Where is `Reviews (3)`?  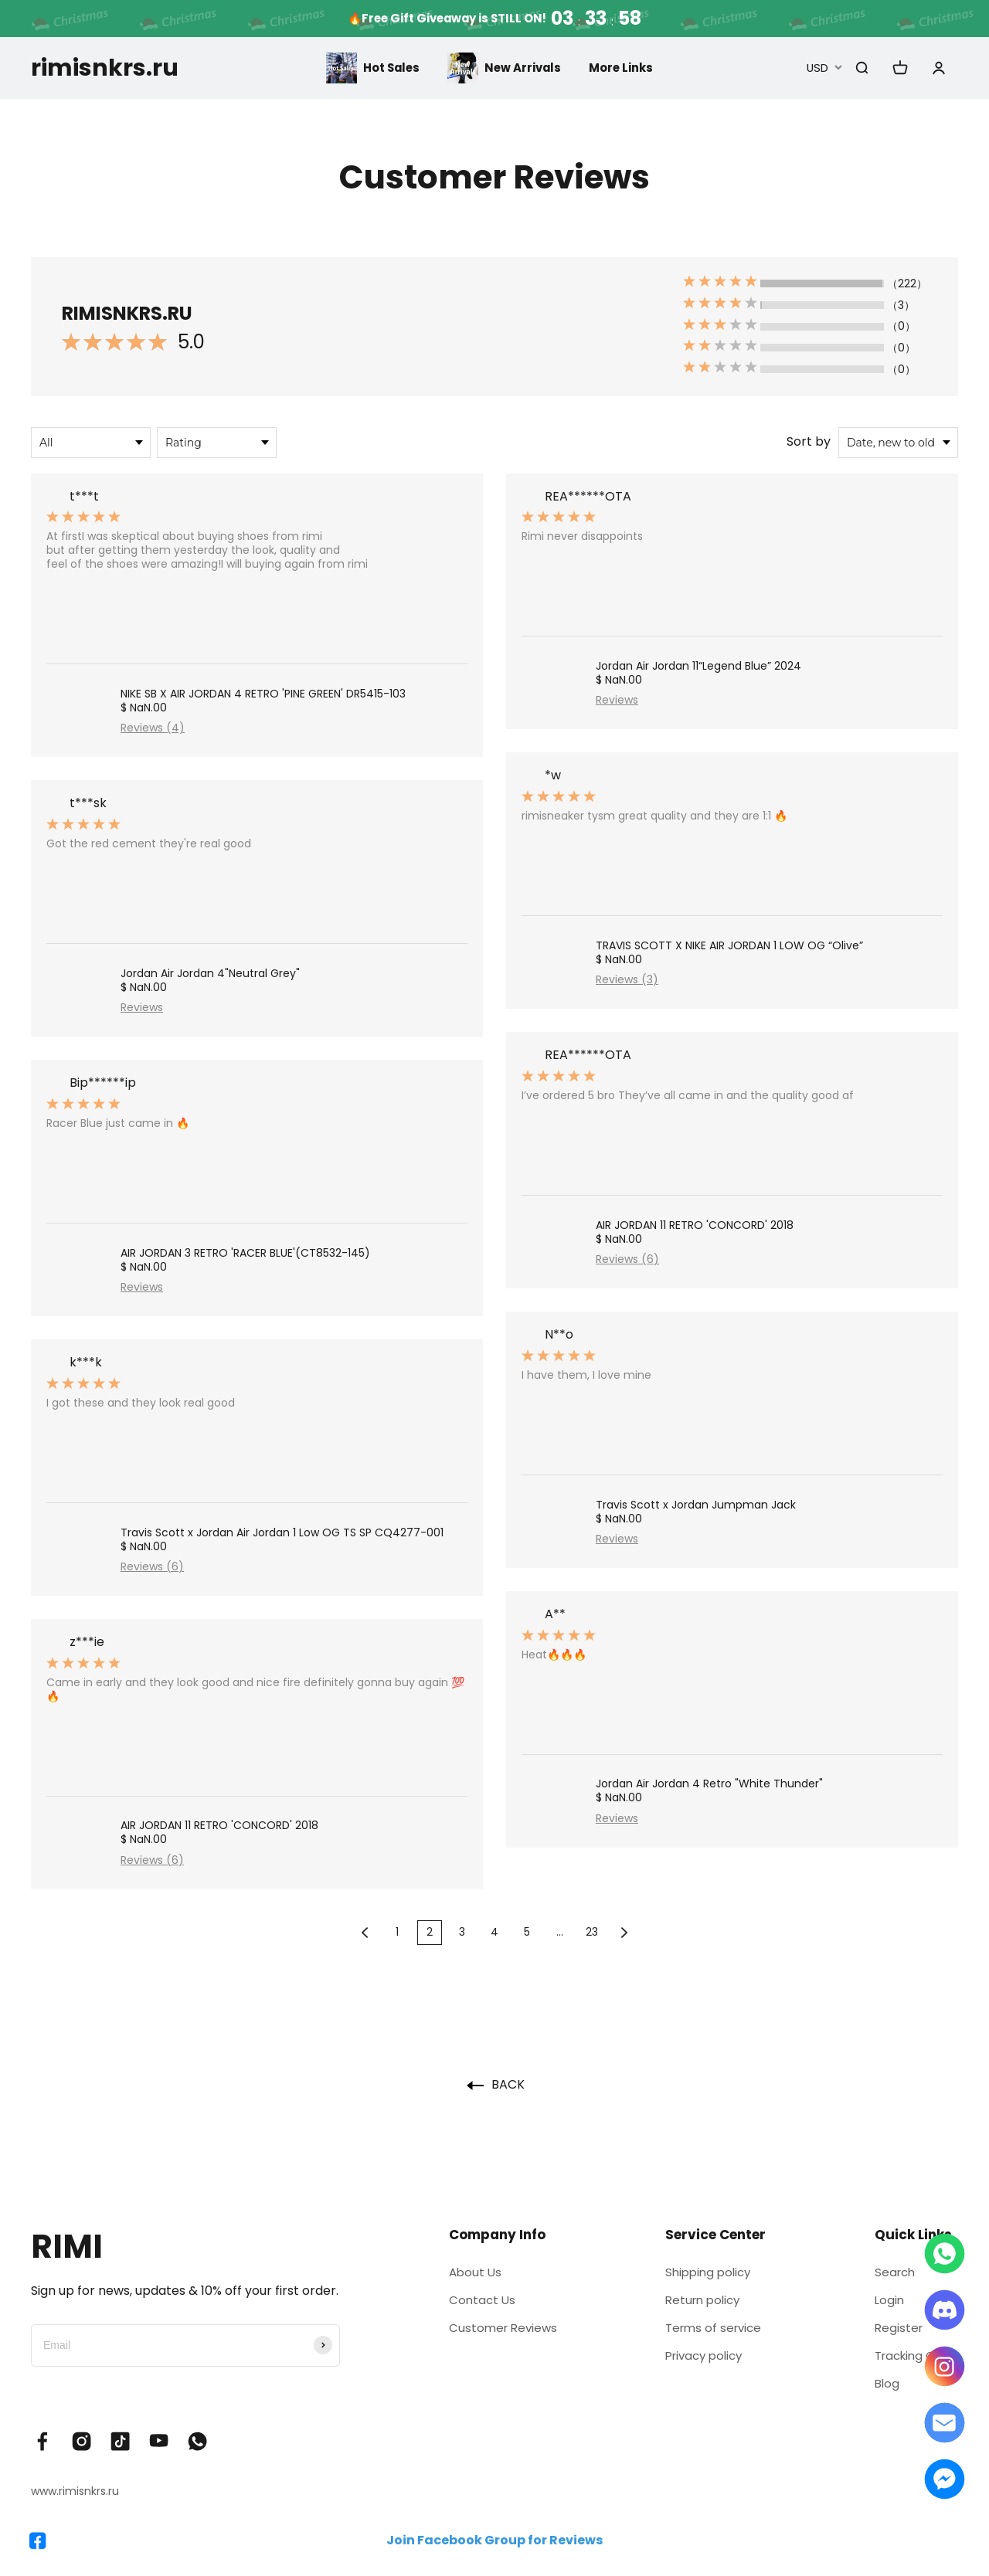
Reviews (3) is located at coordinates (627, 979).